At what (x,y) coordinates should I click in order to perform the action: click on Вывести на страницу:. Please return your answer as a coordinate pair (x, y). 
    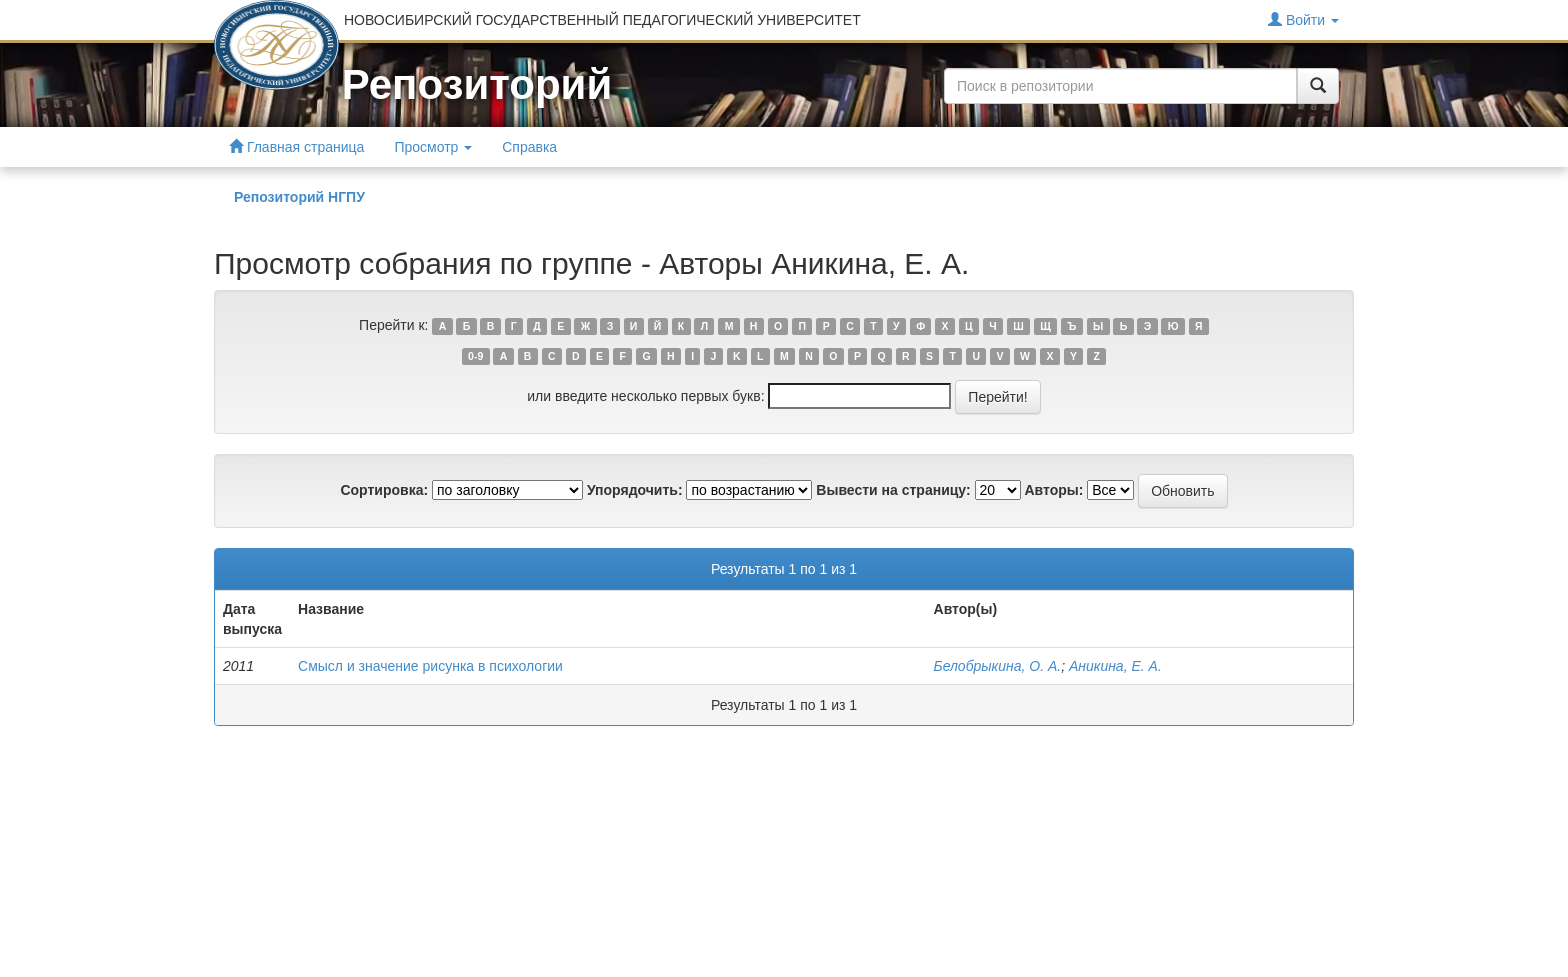
    Looking at the image, I should click on (893, 490).